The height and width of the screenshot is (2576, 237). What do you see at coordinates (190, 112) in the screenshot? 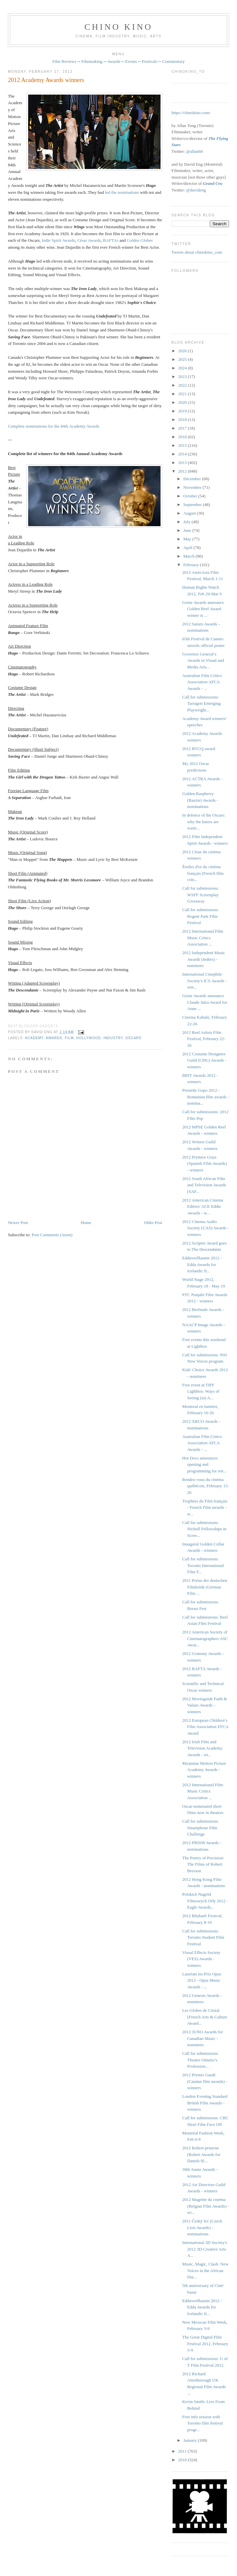
I see `https://chinokino.com/` at bounding box center [190, 112].